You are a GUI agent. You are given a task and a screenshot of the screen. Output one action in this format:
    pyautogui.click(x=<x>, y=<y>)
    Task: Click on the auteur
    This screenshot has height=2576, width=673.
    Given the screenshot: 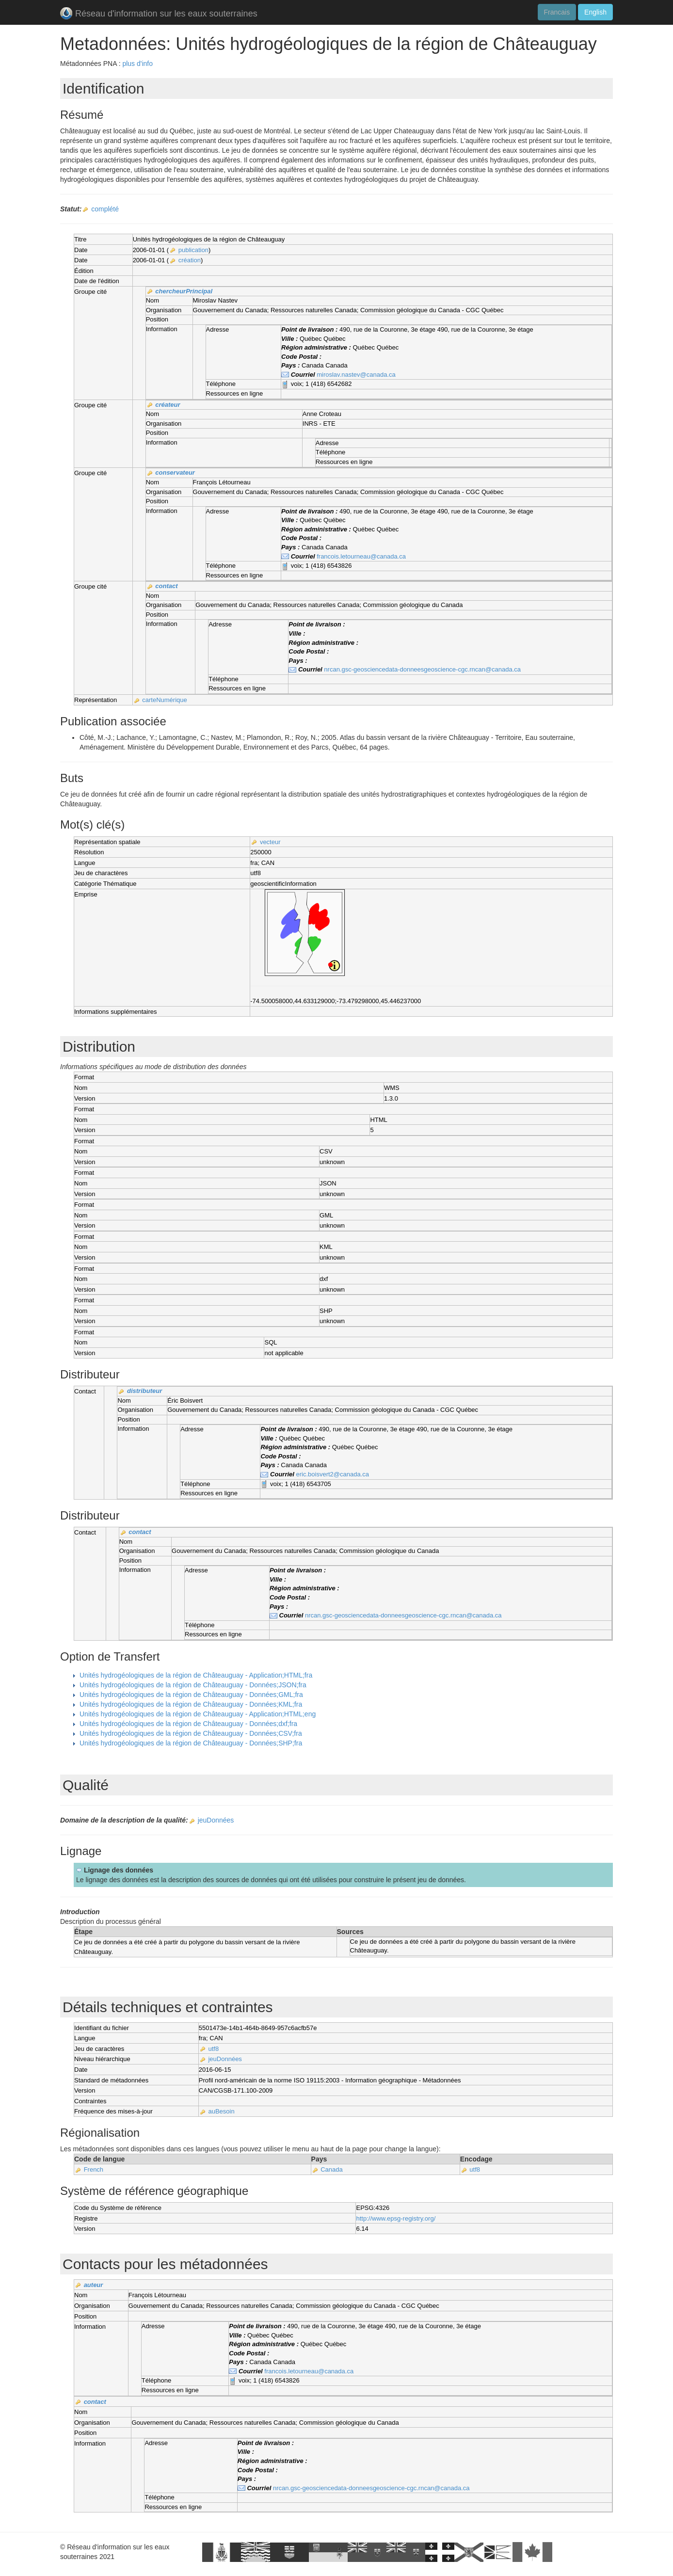 What is the action you would take?
    pyautogui.click(x=93, y=2284)
    